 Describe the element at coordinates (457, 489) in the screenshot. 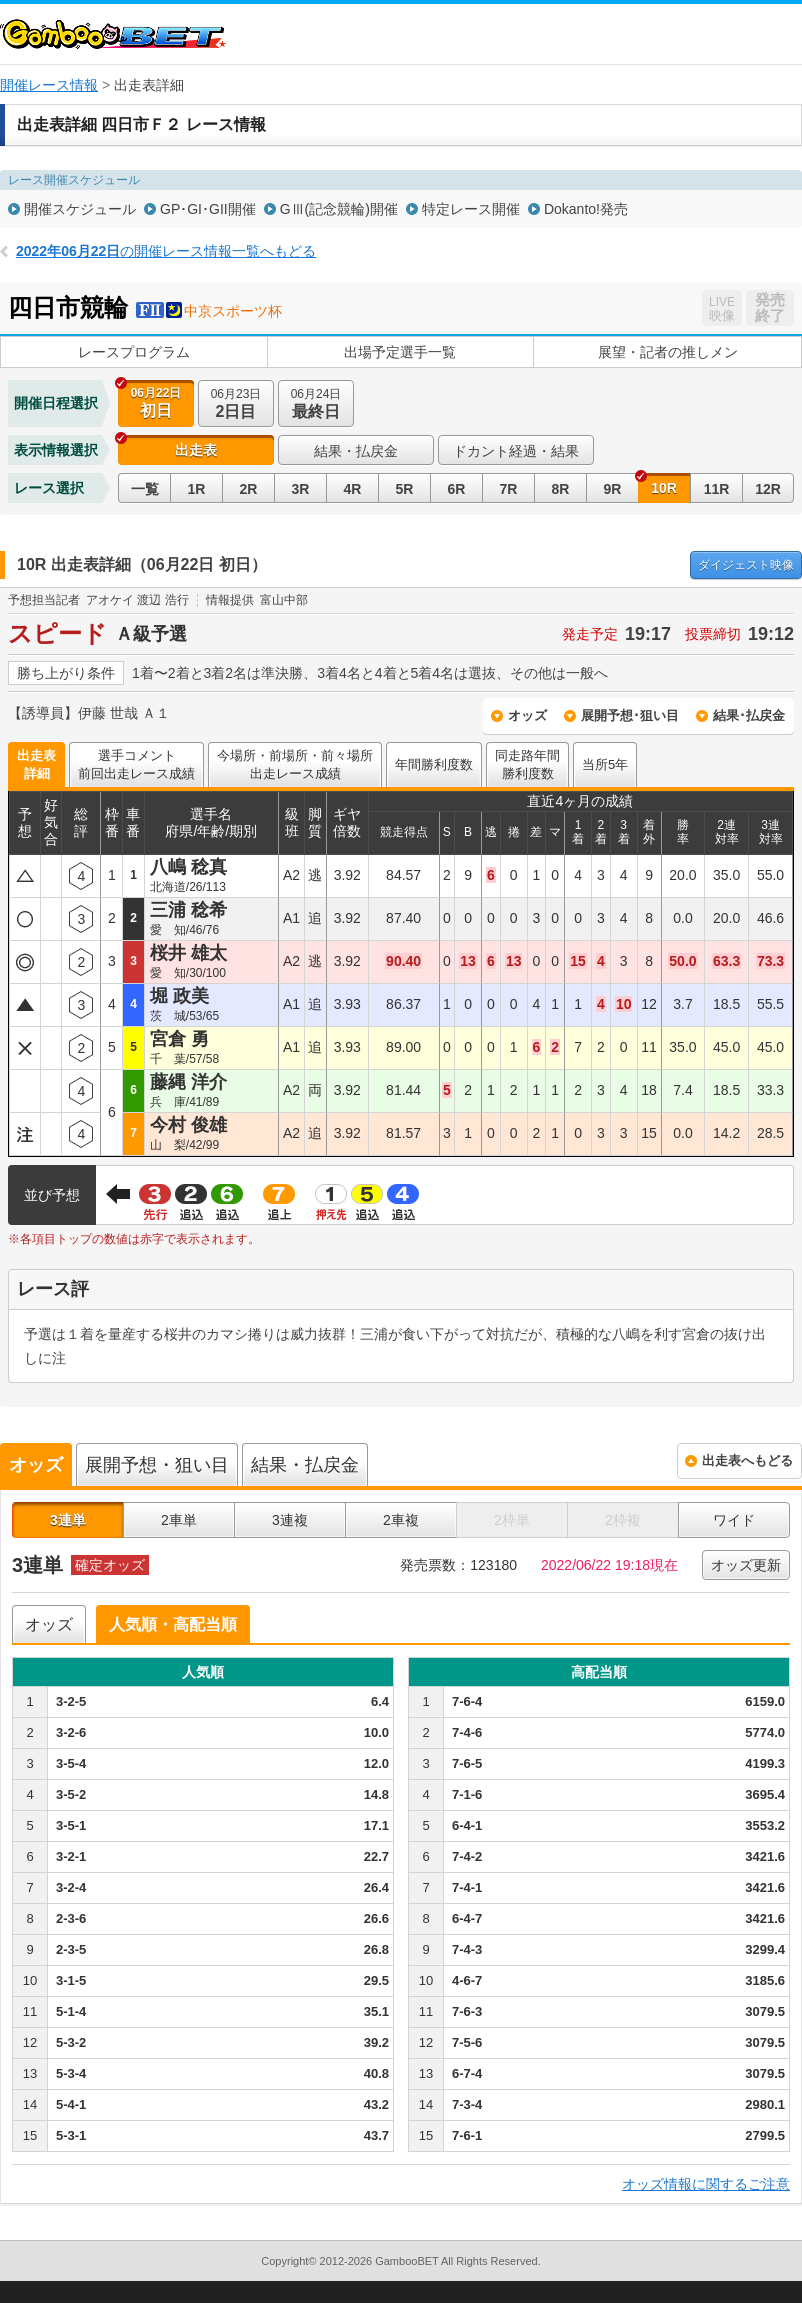

I see `6R` at that location.